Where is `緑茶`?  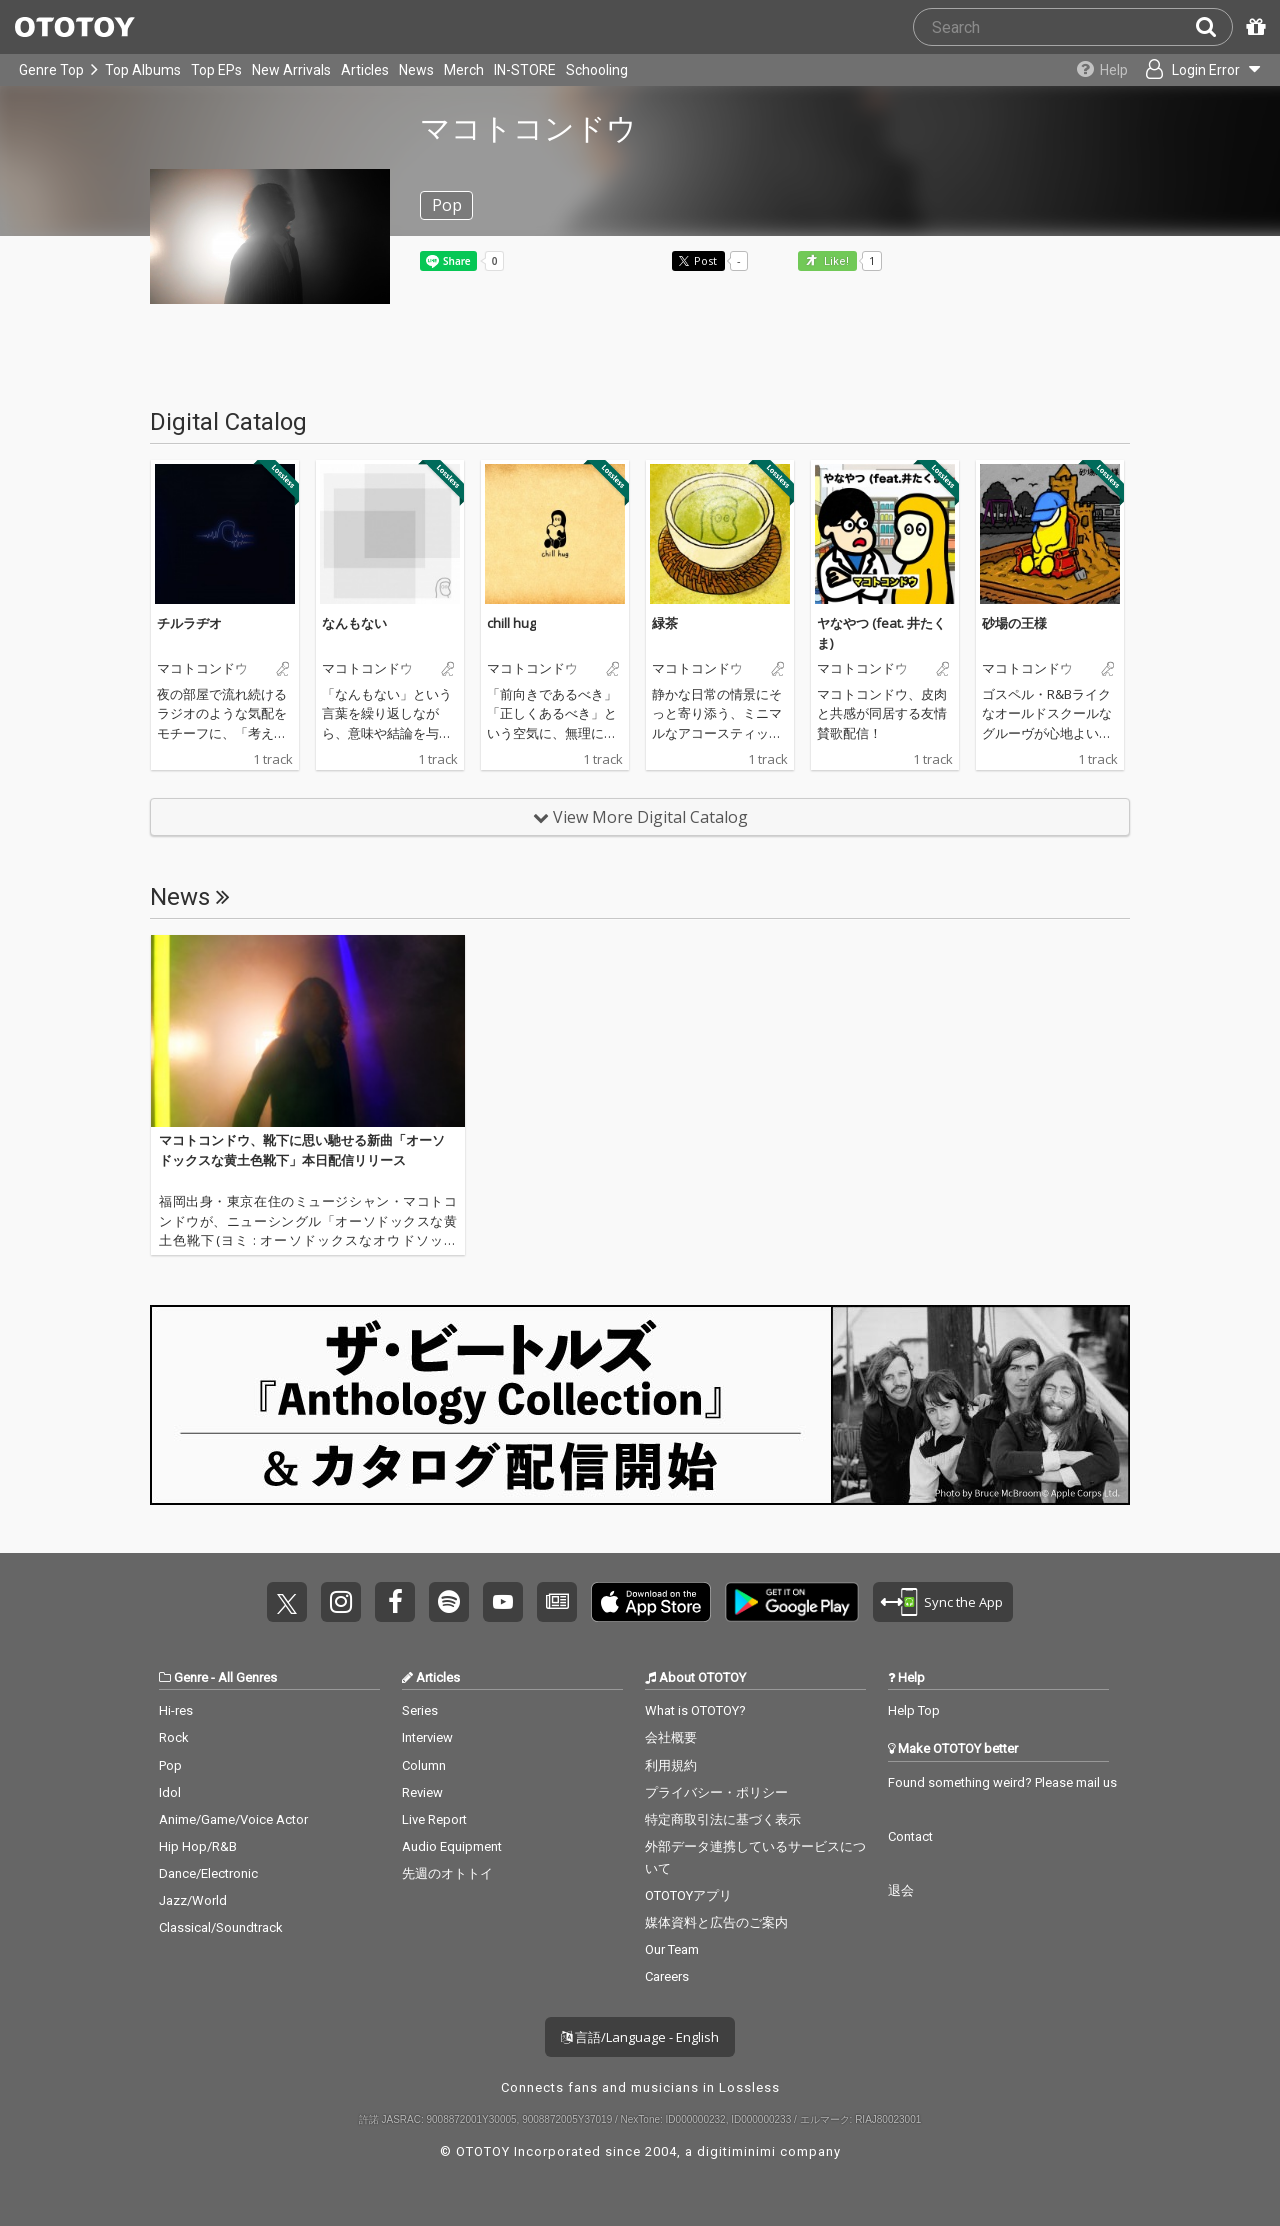
緑茶 is located at coordinates (665, 623).